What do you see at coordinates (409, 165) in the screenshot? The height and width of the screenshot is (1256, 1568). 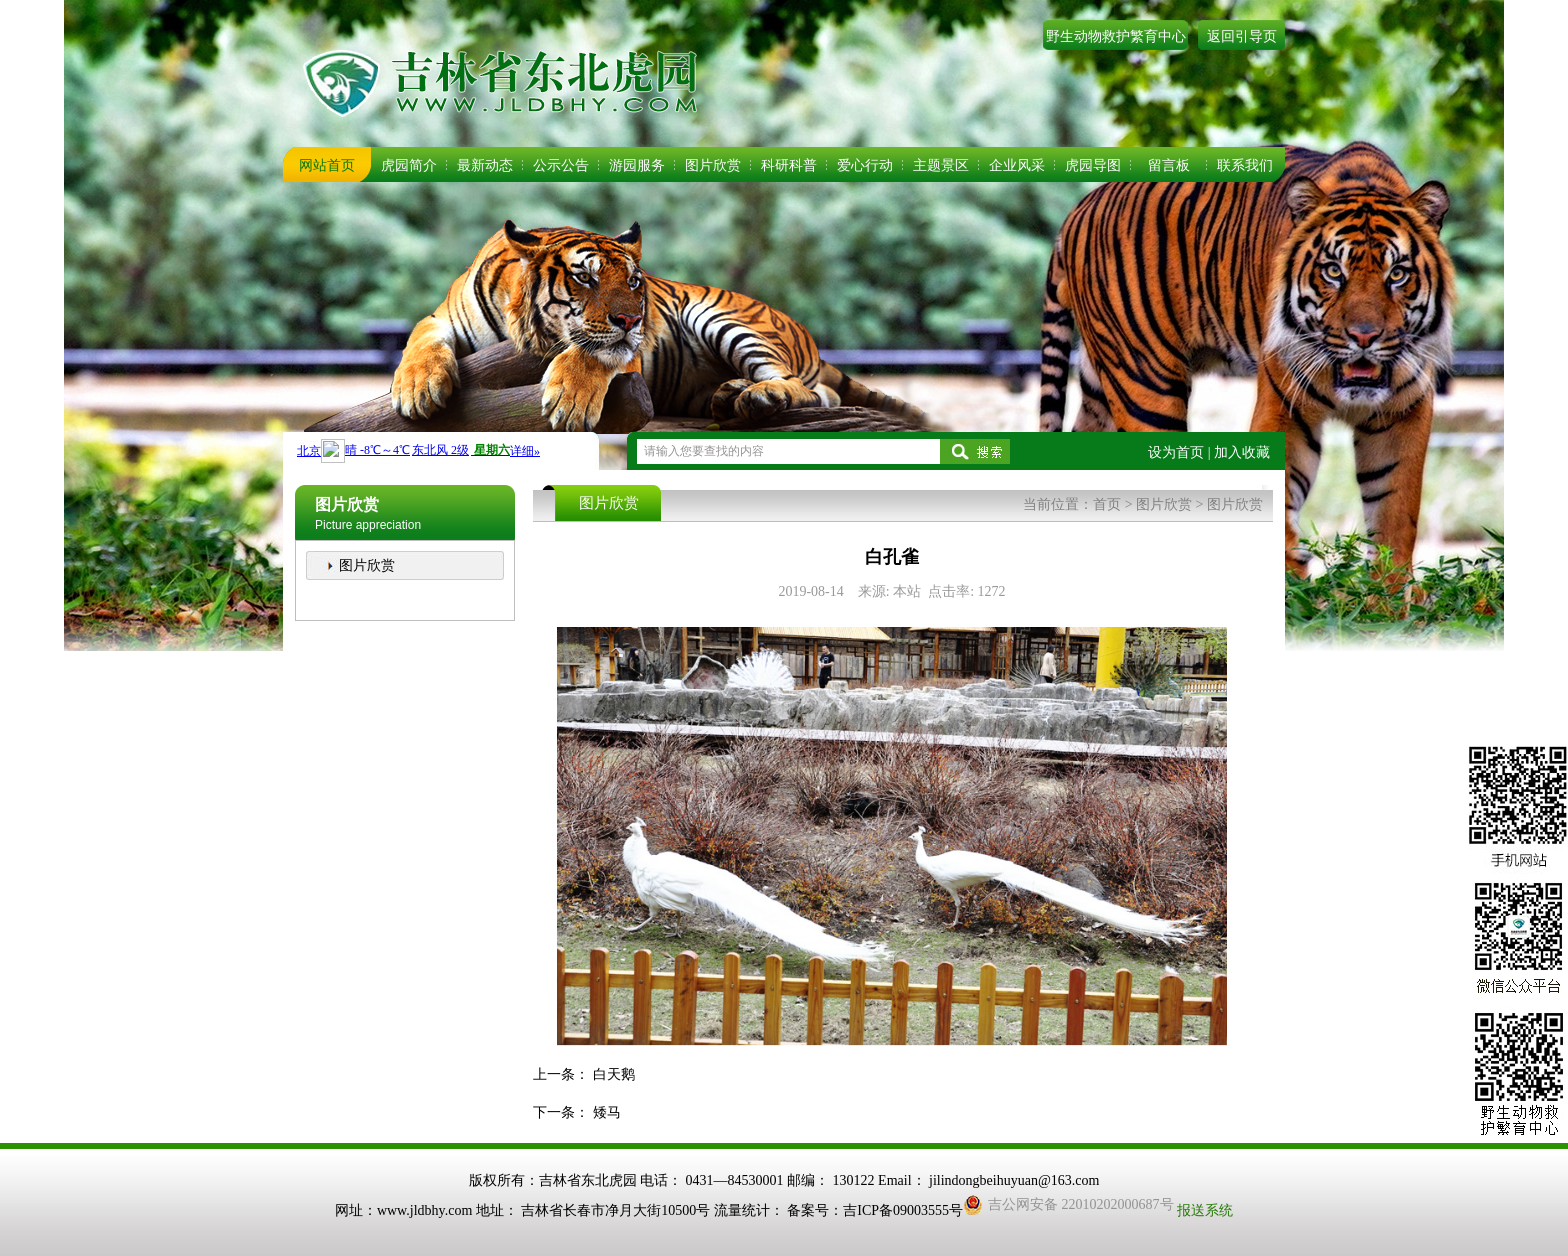 I see `虎园简介` at bounding box center [409, 165].